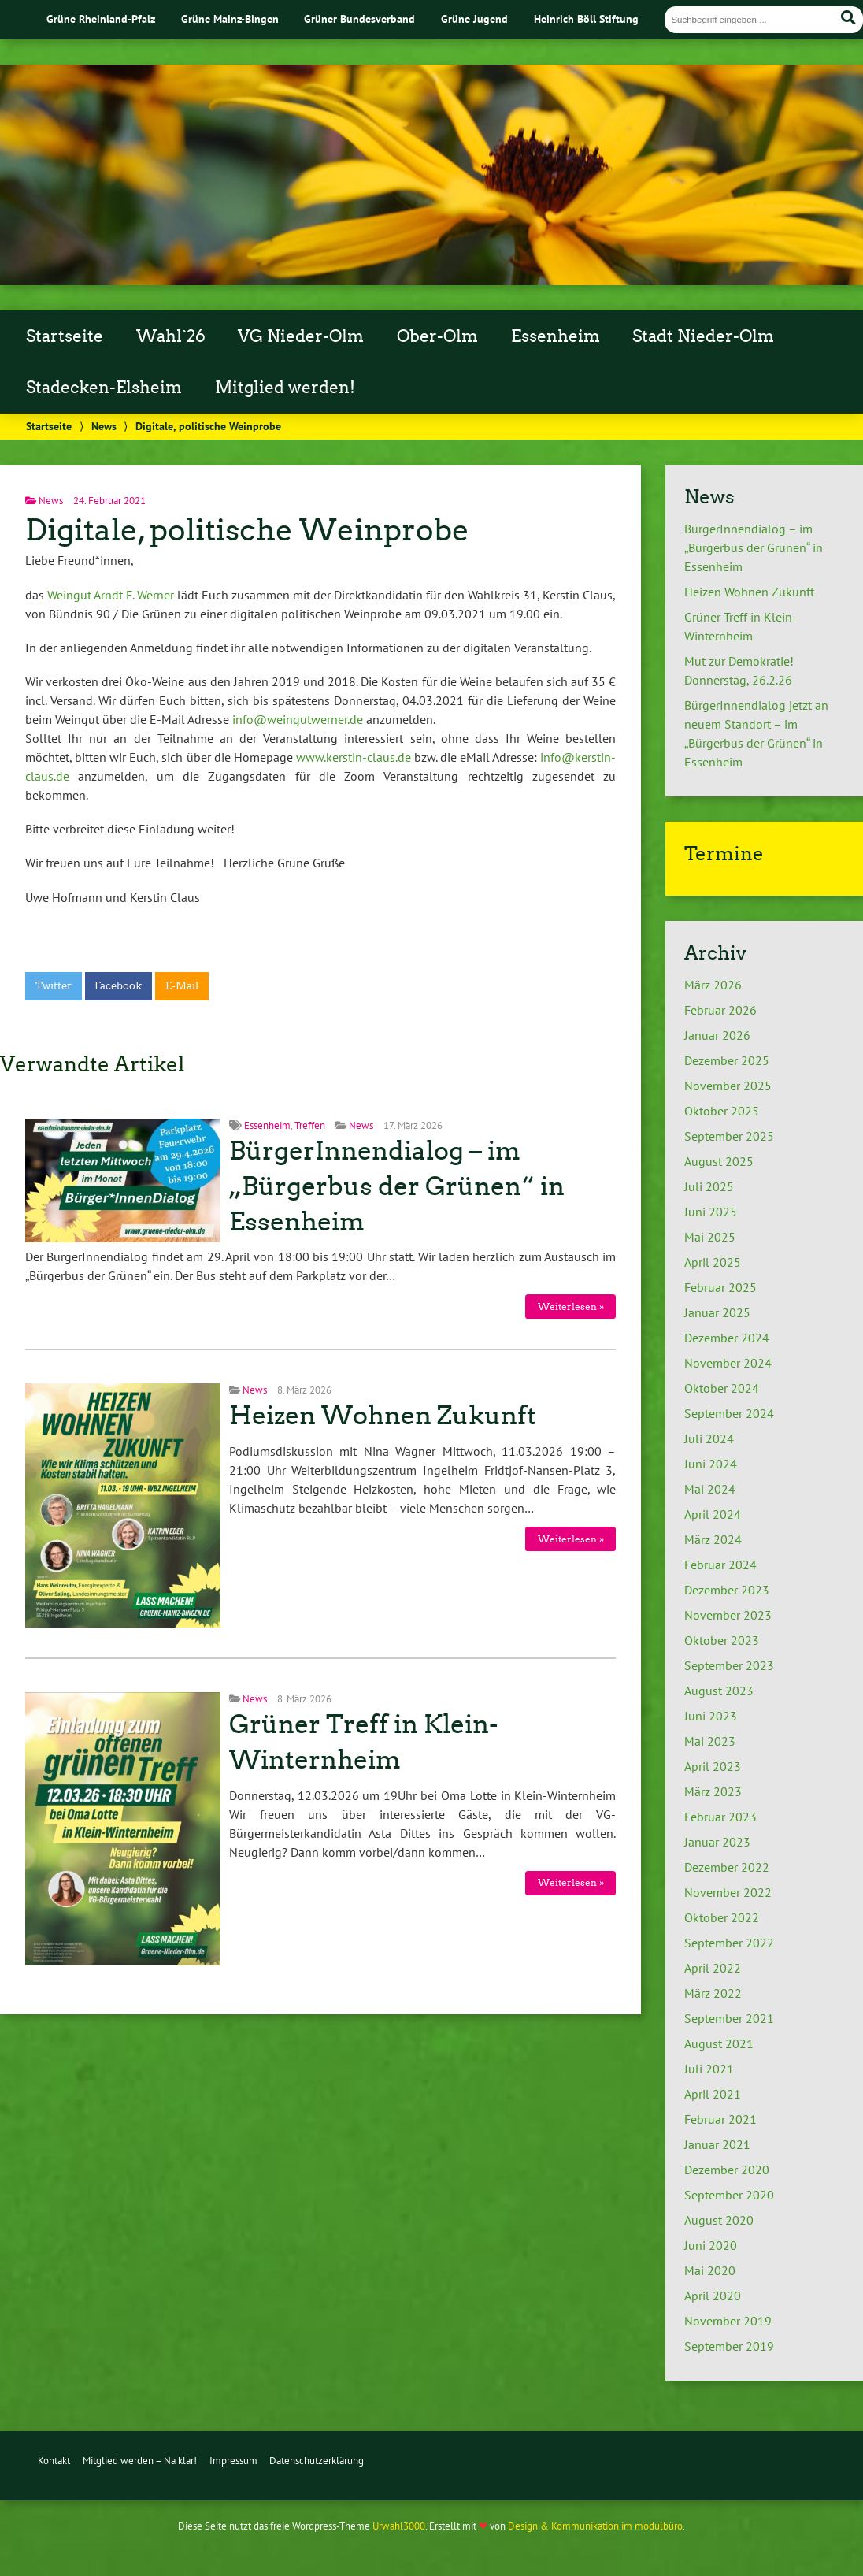 This screenshot has height=2576, width=863. Describe the element at coordinates (728, 1085) in the screenshot. I see `November 2025` at that location.